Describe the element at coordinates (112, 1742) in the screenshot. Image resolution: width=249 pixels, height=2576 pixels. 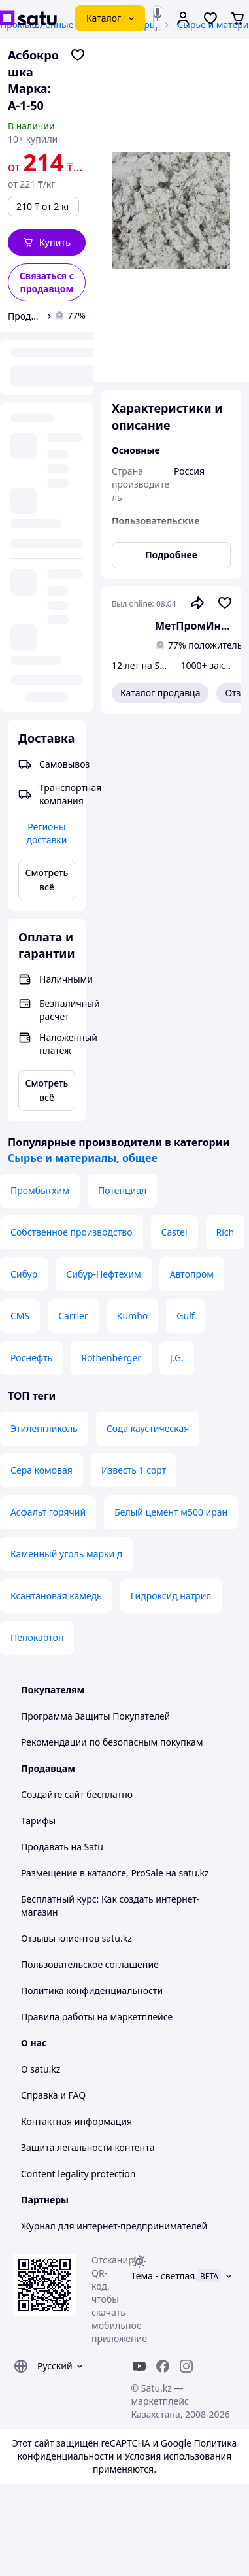
I see `Рекомендации по безопасным покупкам` at that location.